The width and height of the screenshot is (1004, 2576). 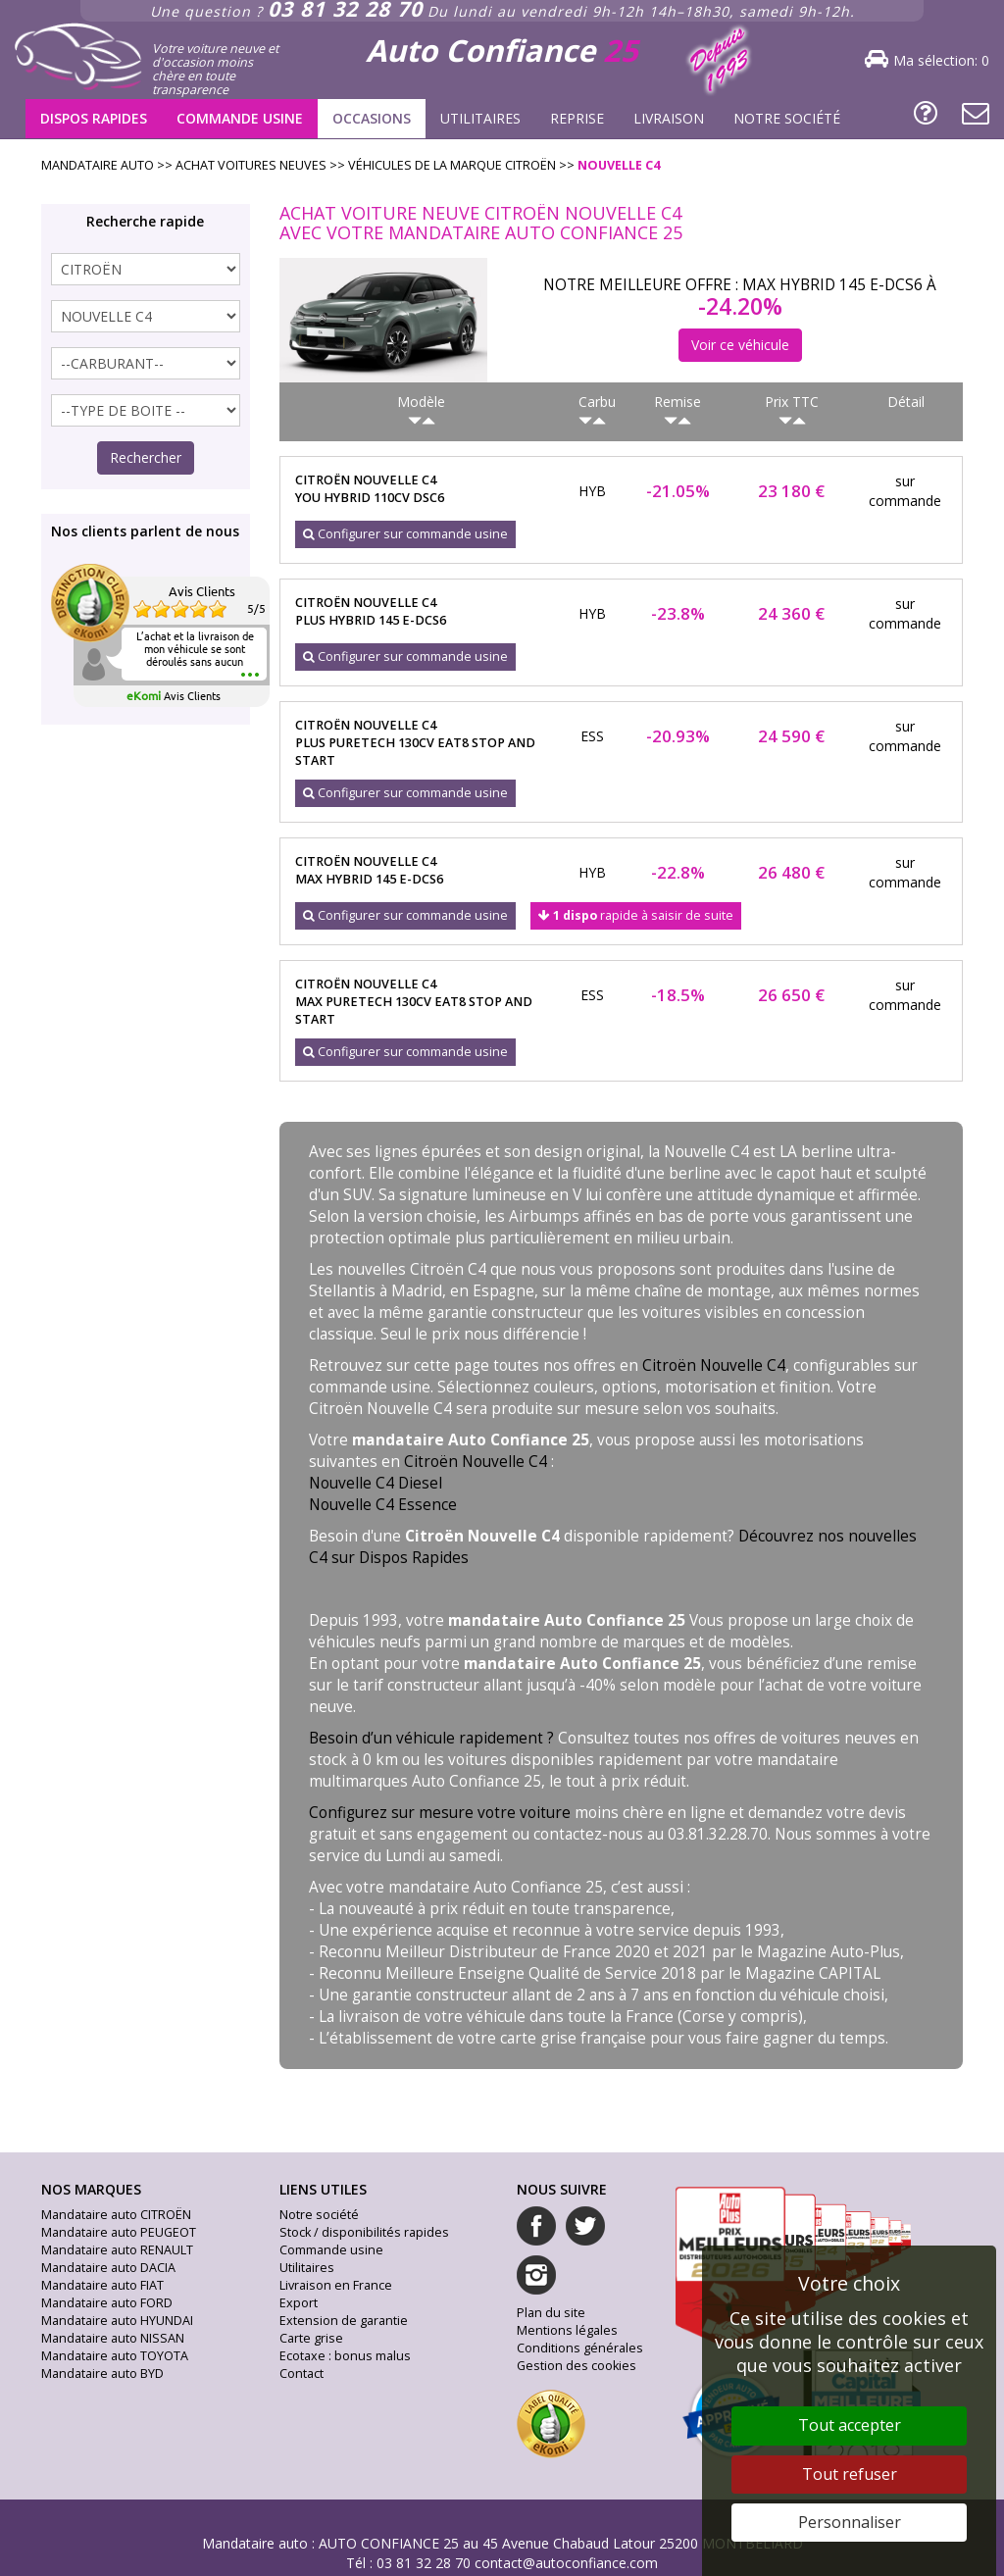 What do you see at coordinates (364, 2232) in the screenshot?
I see `Stock / disponibilités rapides` at bounding box center [364, 2232].